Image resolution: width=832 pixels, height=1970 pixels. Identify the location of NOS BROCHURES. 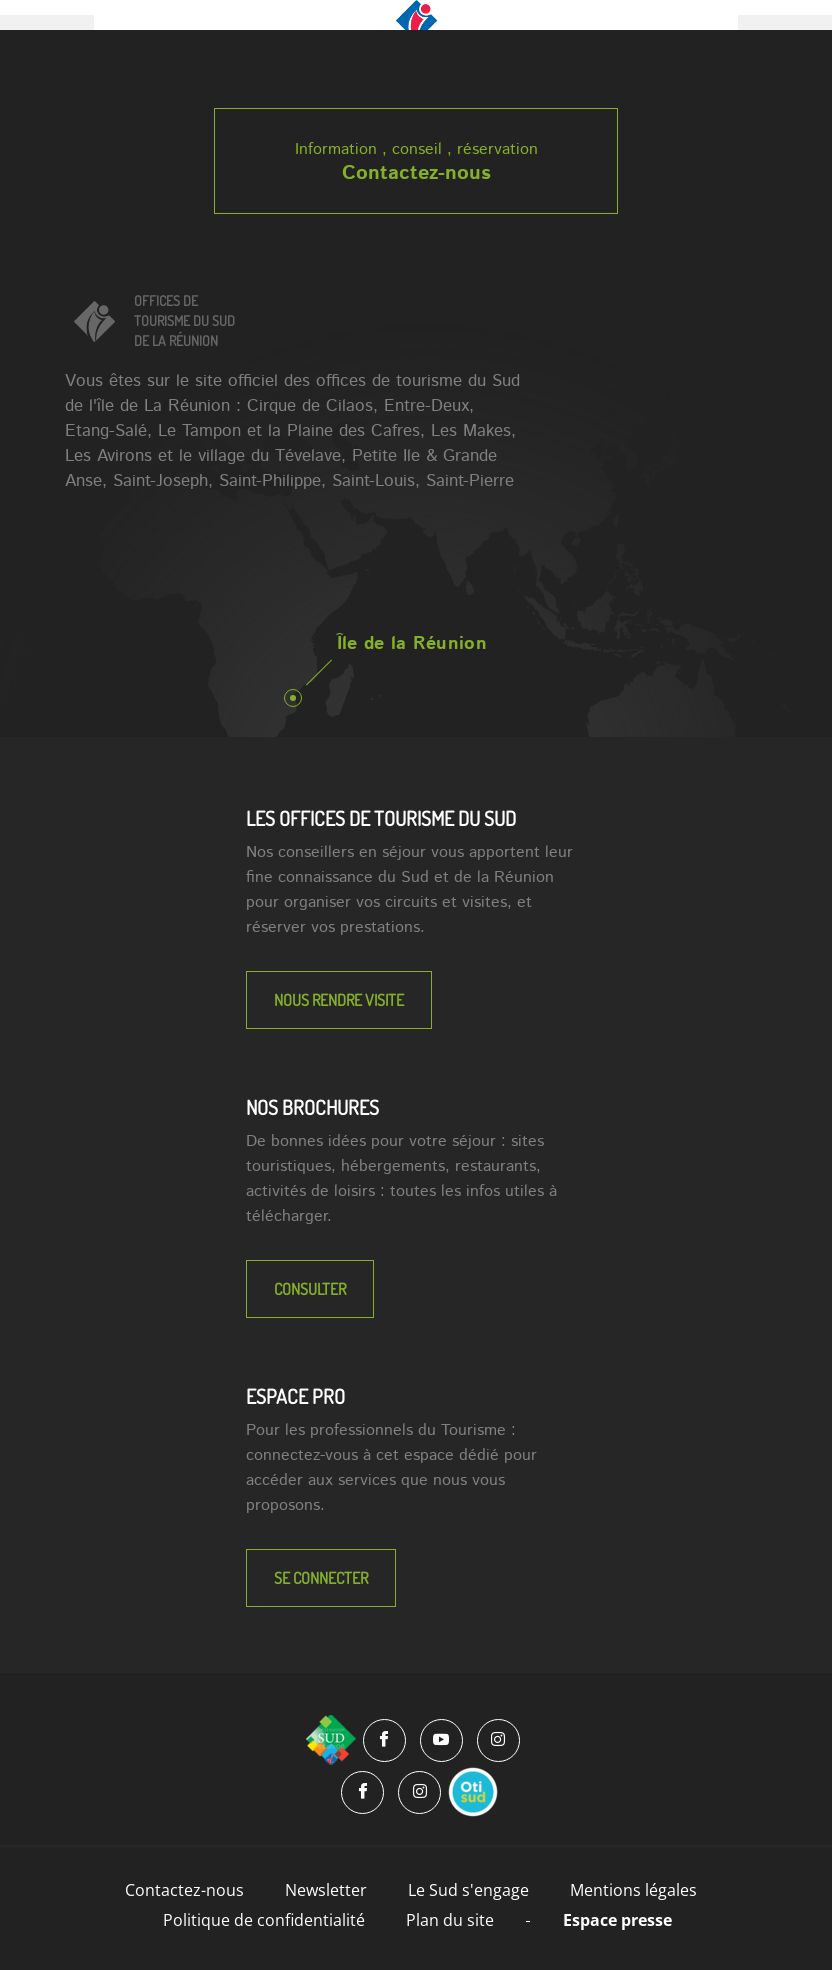
(312, 1107).